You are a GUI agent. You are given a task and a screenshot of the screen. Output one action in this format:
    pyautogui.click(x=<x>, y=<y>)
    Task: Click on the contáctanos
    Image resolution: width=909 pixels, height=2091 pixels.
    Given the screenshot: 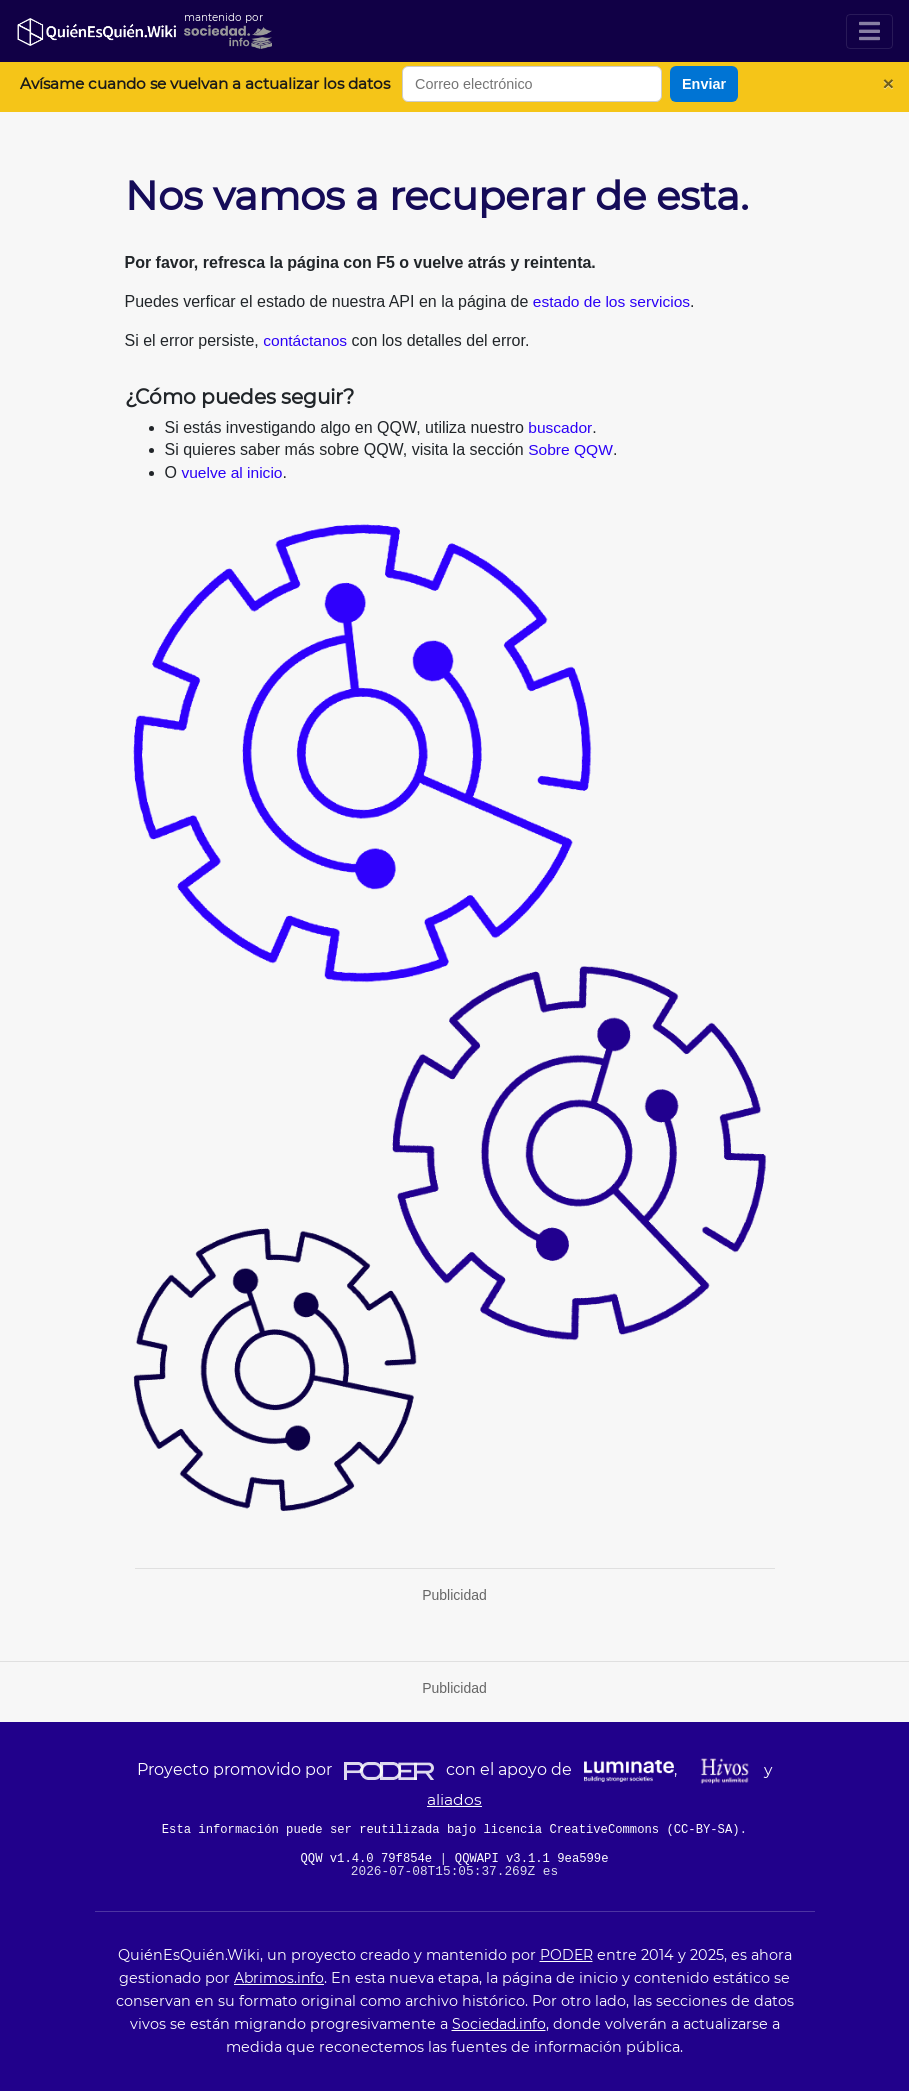 What is the action you would take?
    pyautogui.click(x=306, y=340)
    